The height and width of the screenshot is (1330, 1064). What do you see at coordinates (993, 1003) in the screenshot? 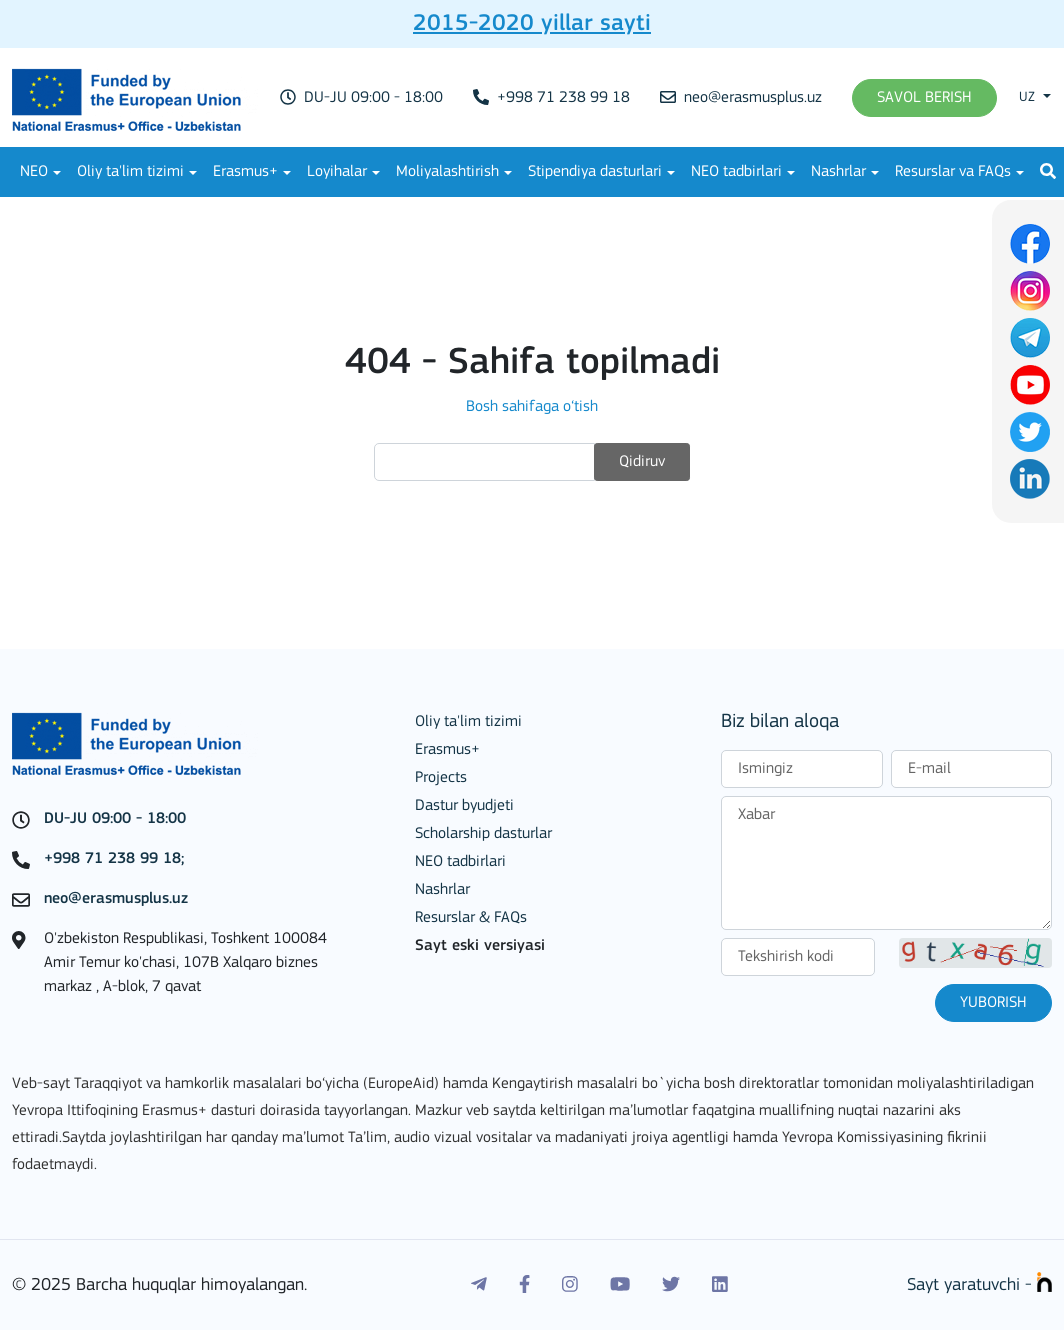
I see `Yuborish` at bounding box center [993, 1003].